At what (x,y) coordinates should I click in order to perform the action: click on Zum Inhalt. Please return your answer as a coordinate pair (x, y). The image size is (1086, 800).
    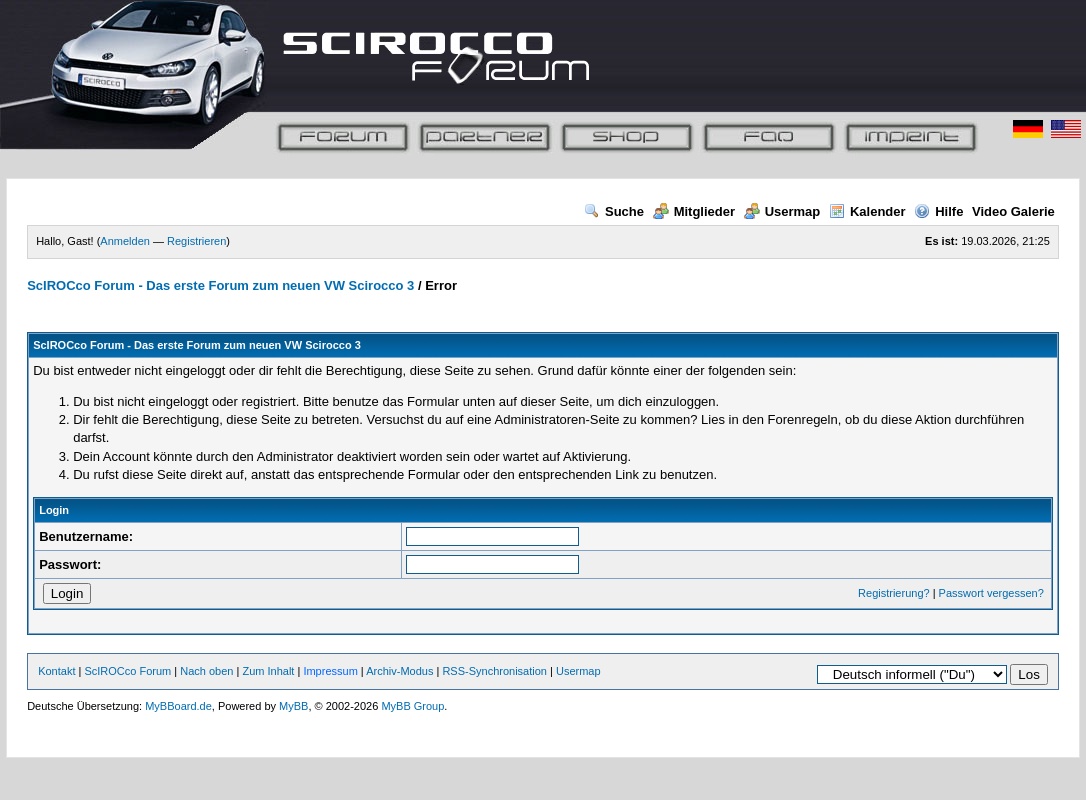
    Looking at the image, I should click on (268, 671).